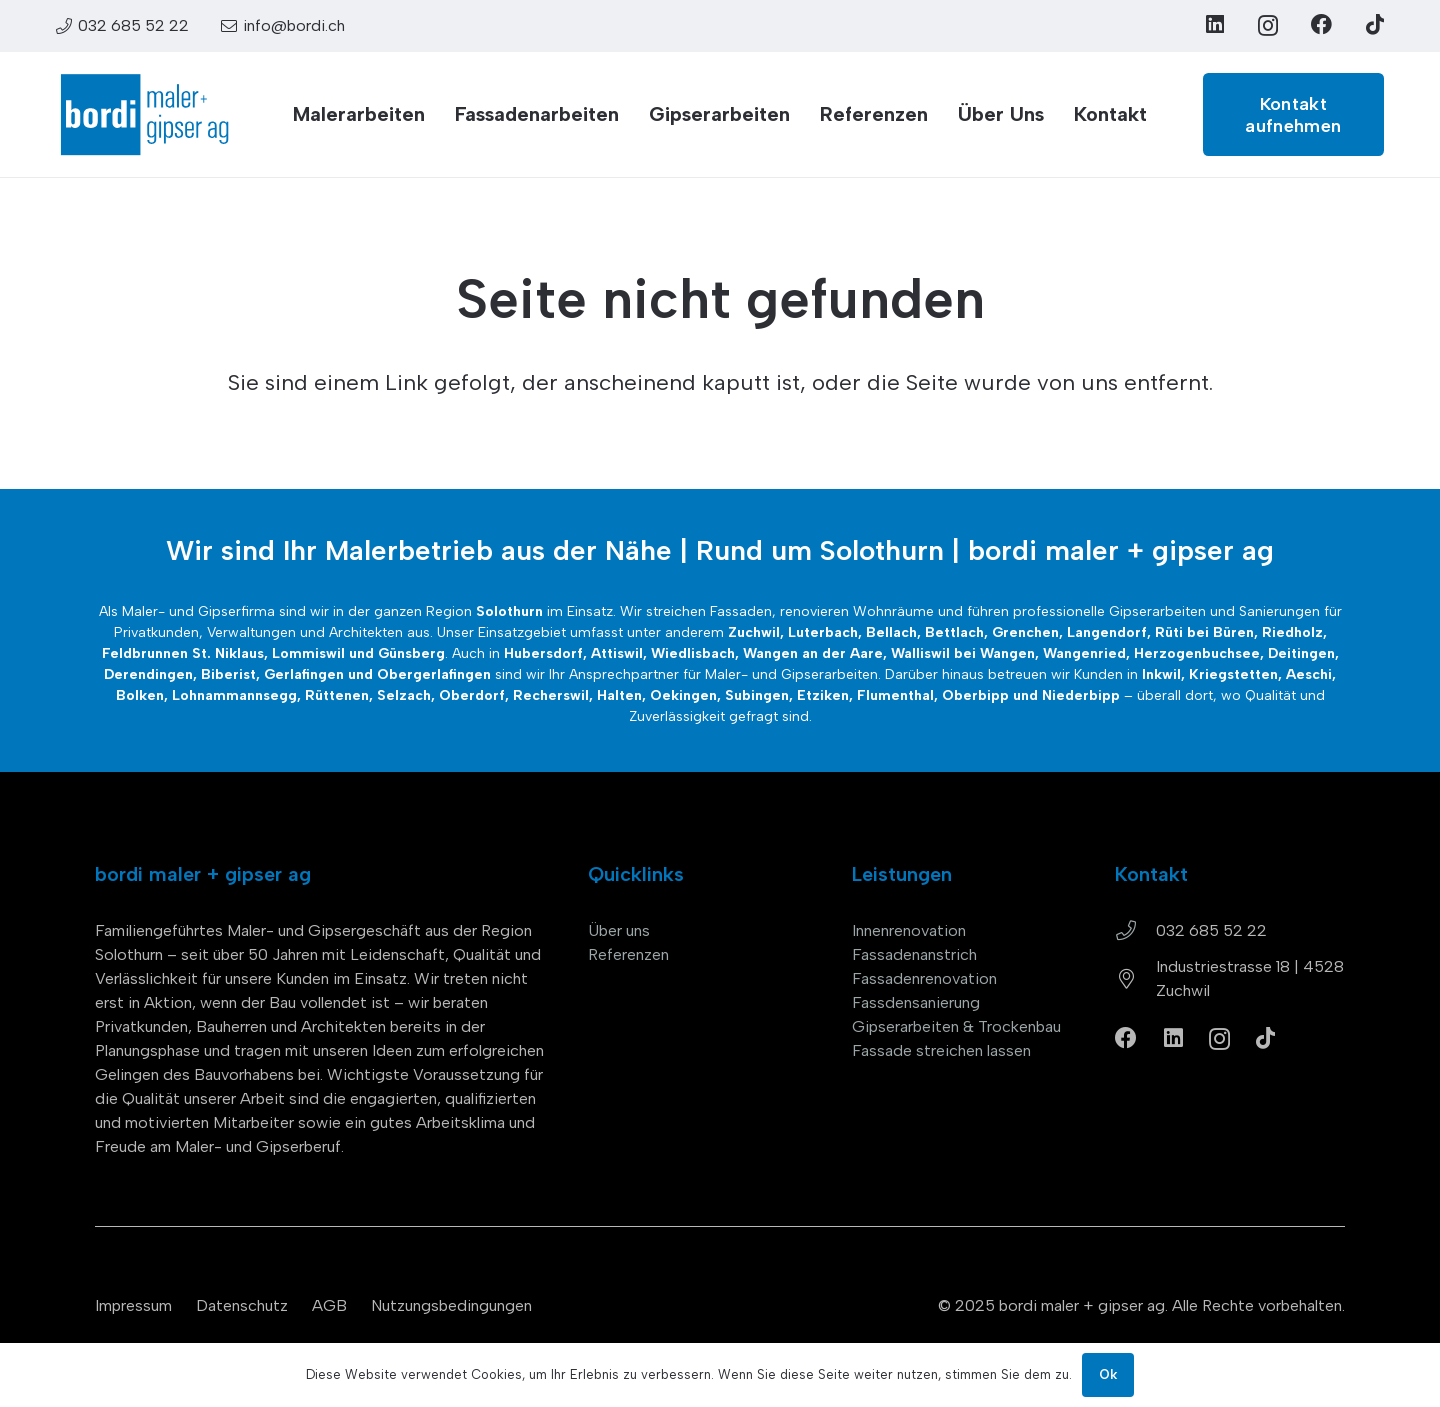 This screenshot has width=1440, height=1407. Describe the element at coordinates (133, 1305) in the screenshot. I see `Impressum` at that location.